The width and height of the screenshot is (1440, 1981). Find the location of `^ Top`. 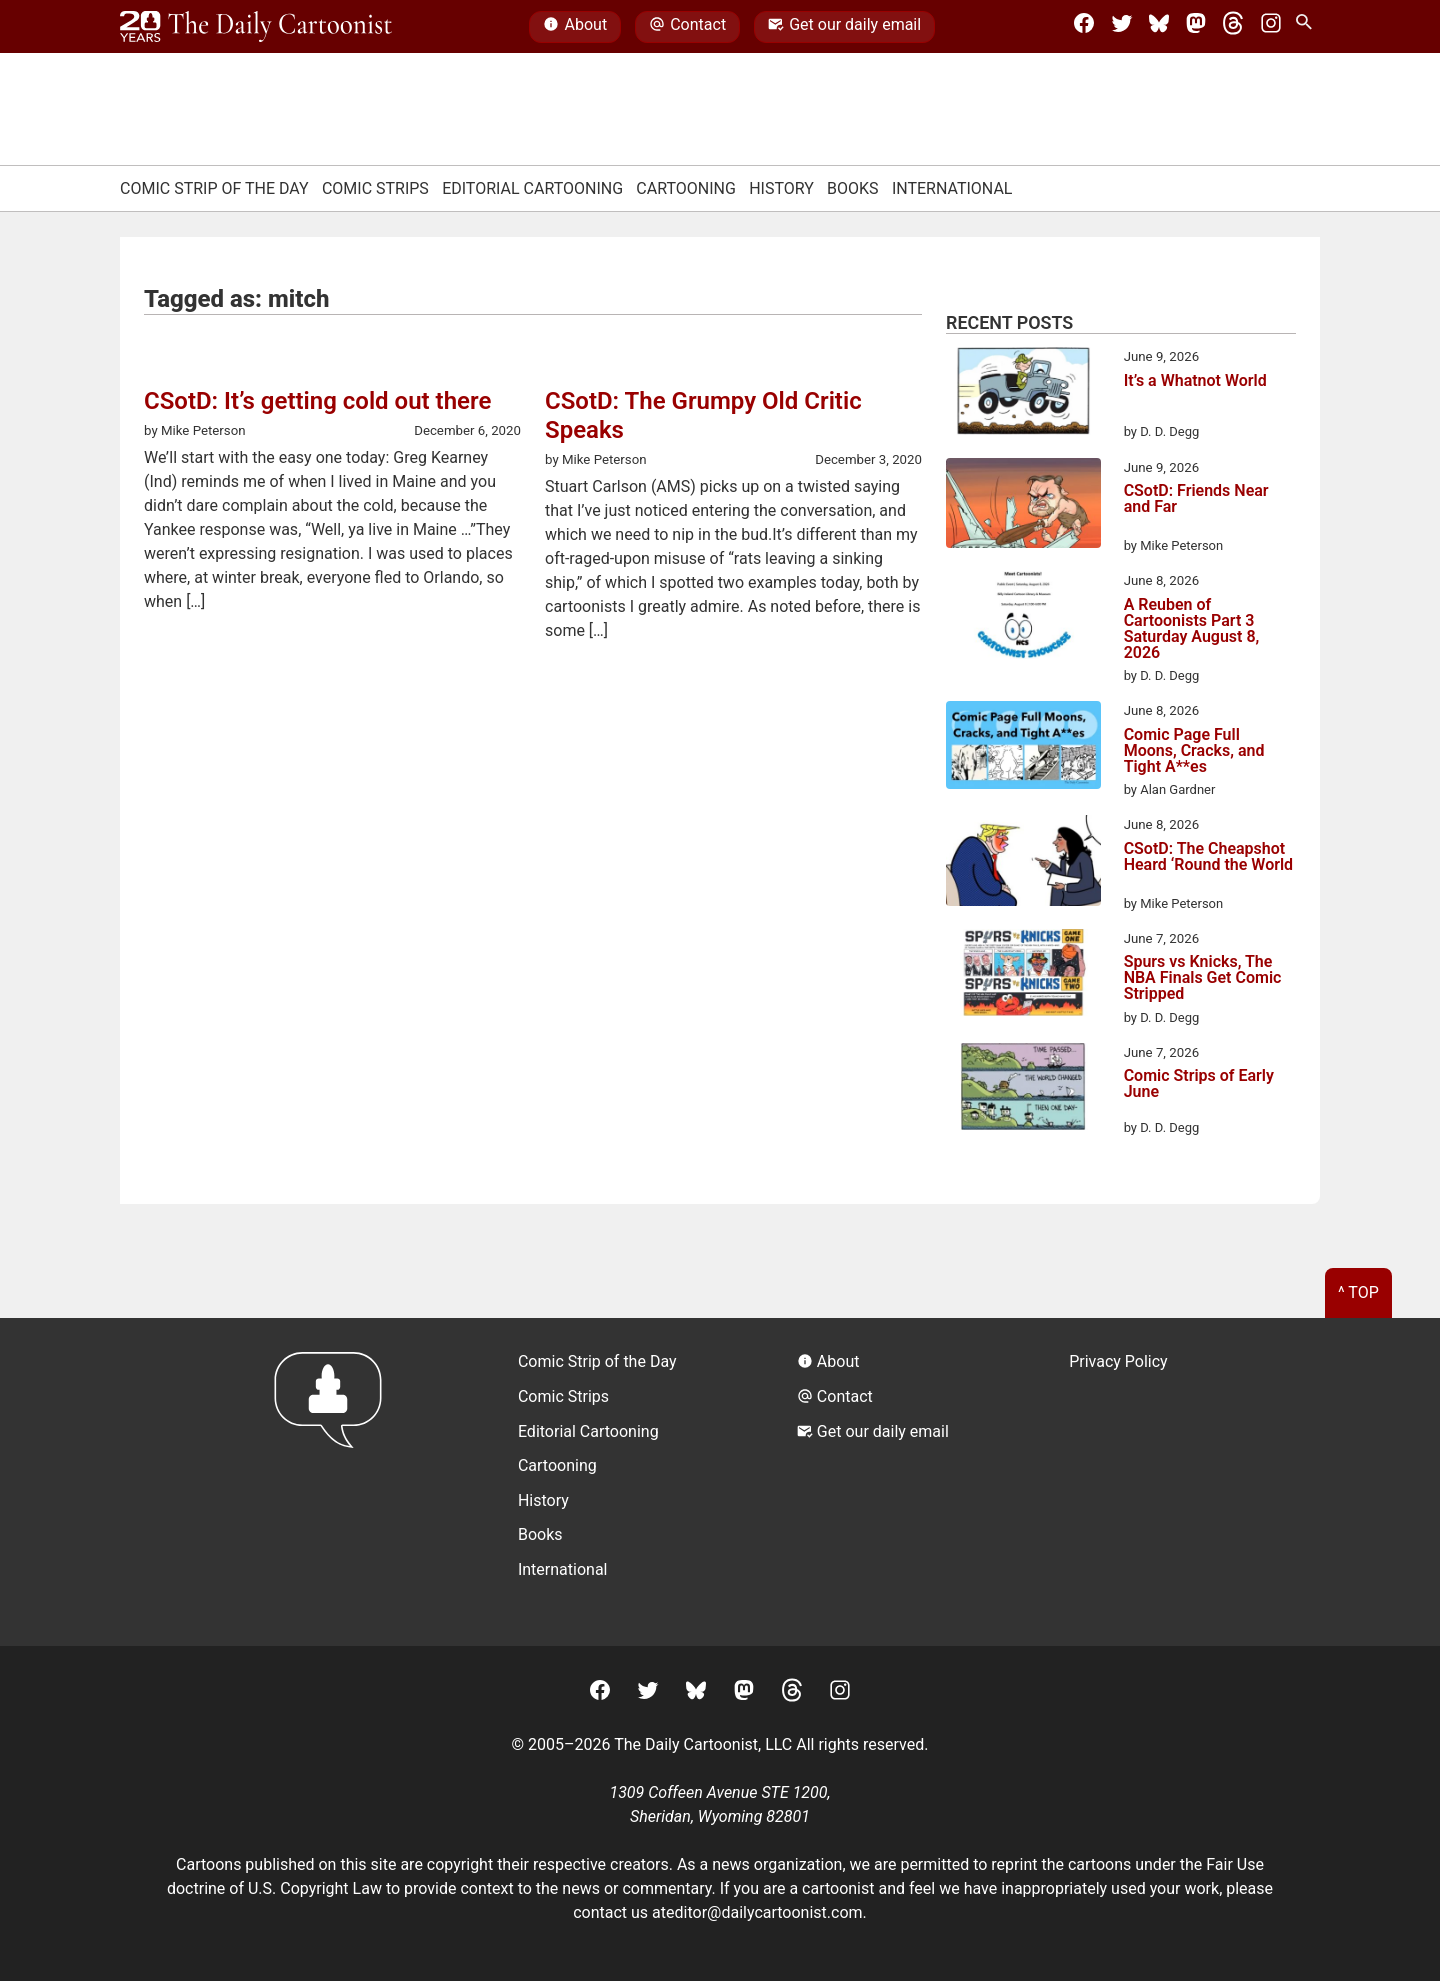

^ Top is located at coordinates (1358, 1292).